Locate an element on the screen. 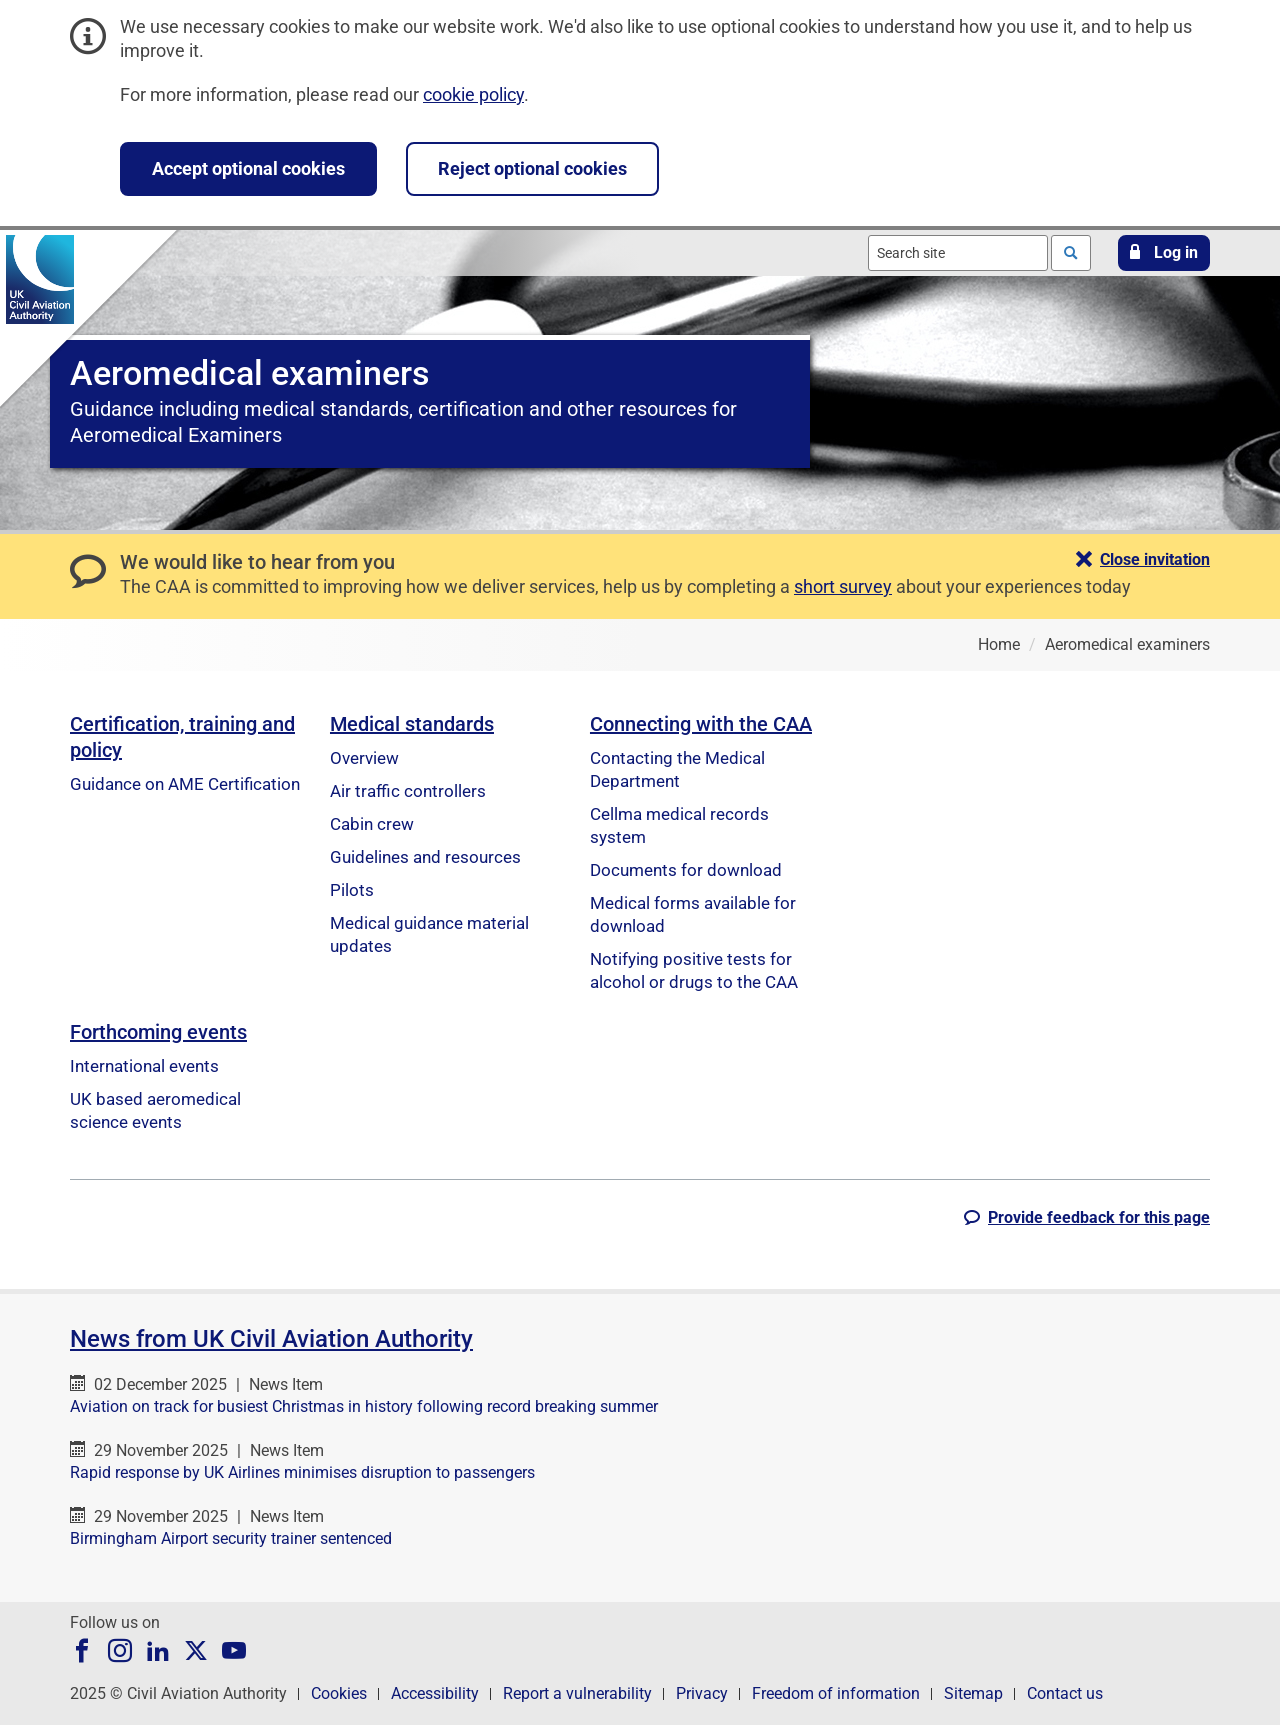 The image size is (1280, 1725). cookie policy is located at coordinates (473, 94).